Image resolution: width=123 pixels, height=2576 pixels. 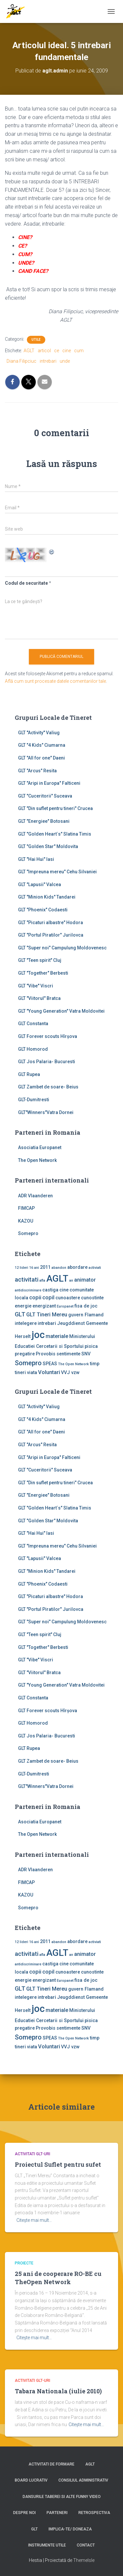 I want to click on an [an (1 element)], so click(x=71, y=1280).